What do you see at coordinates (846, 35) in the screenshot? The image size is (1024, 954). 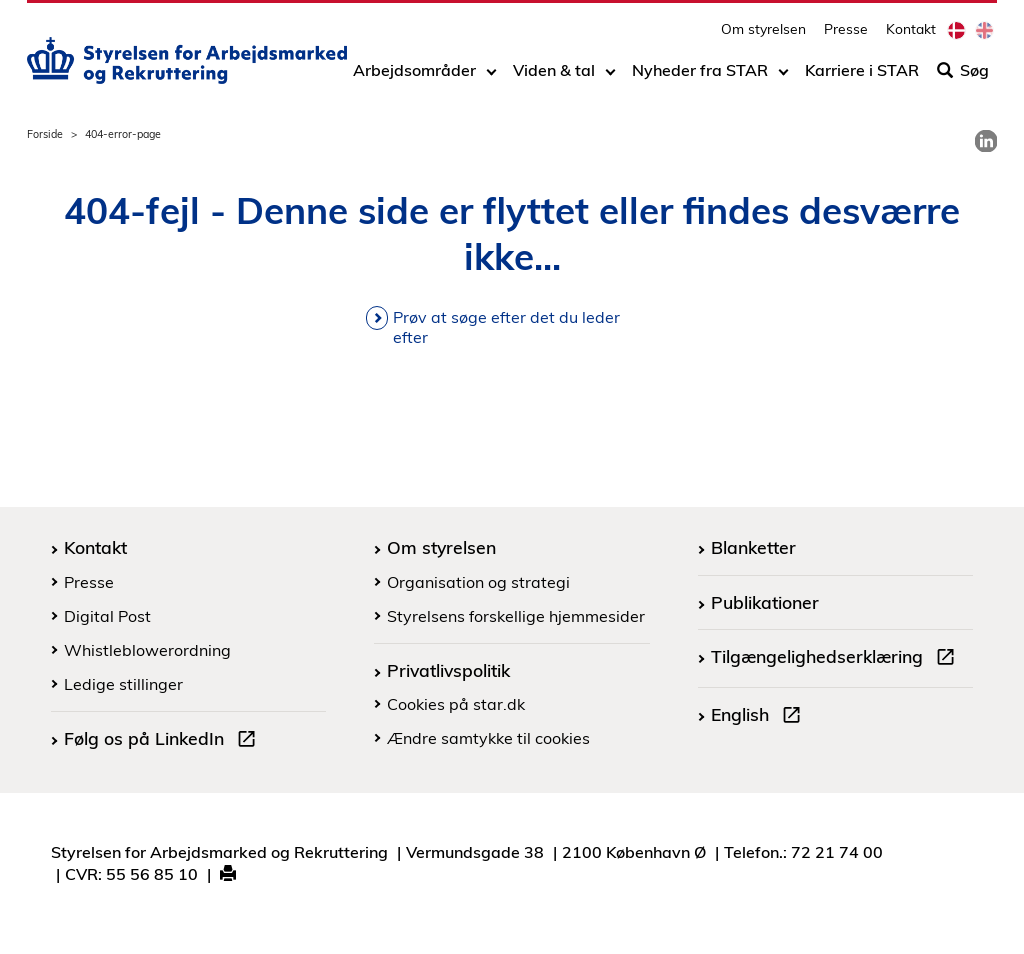 I see `Presse` at bounding box center [846, 35].